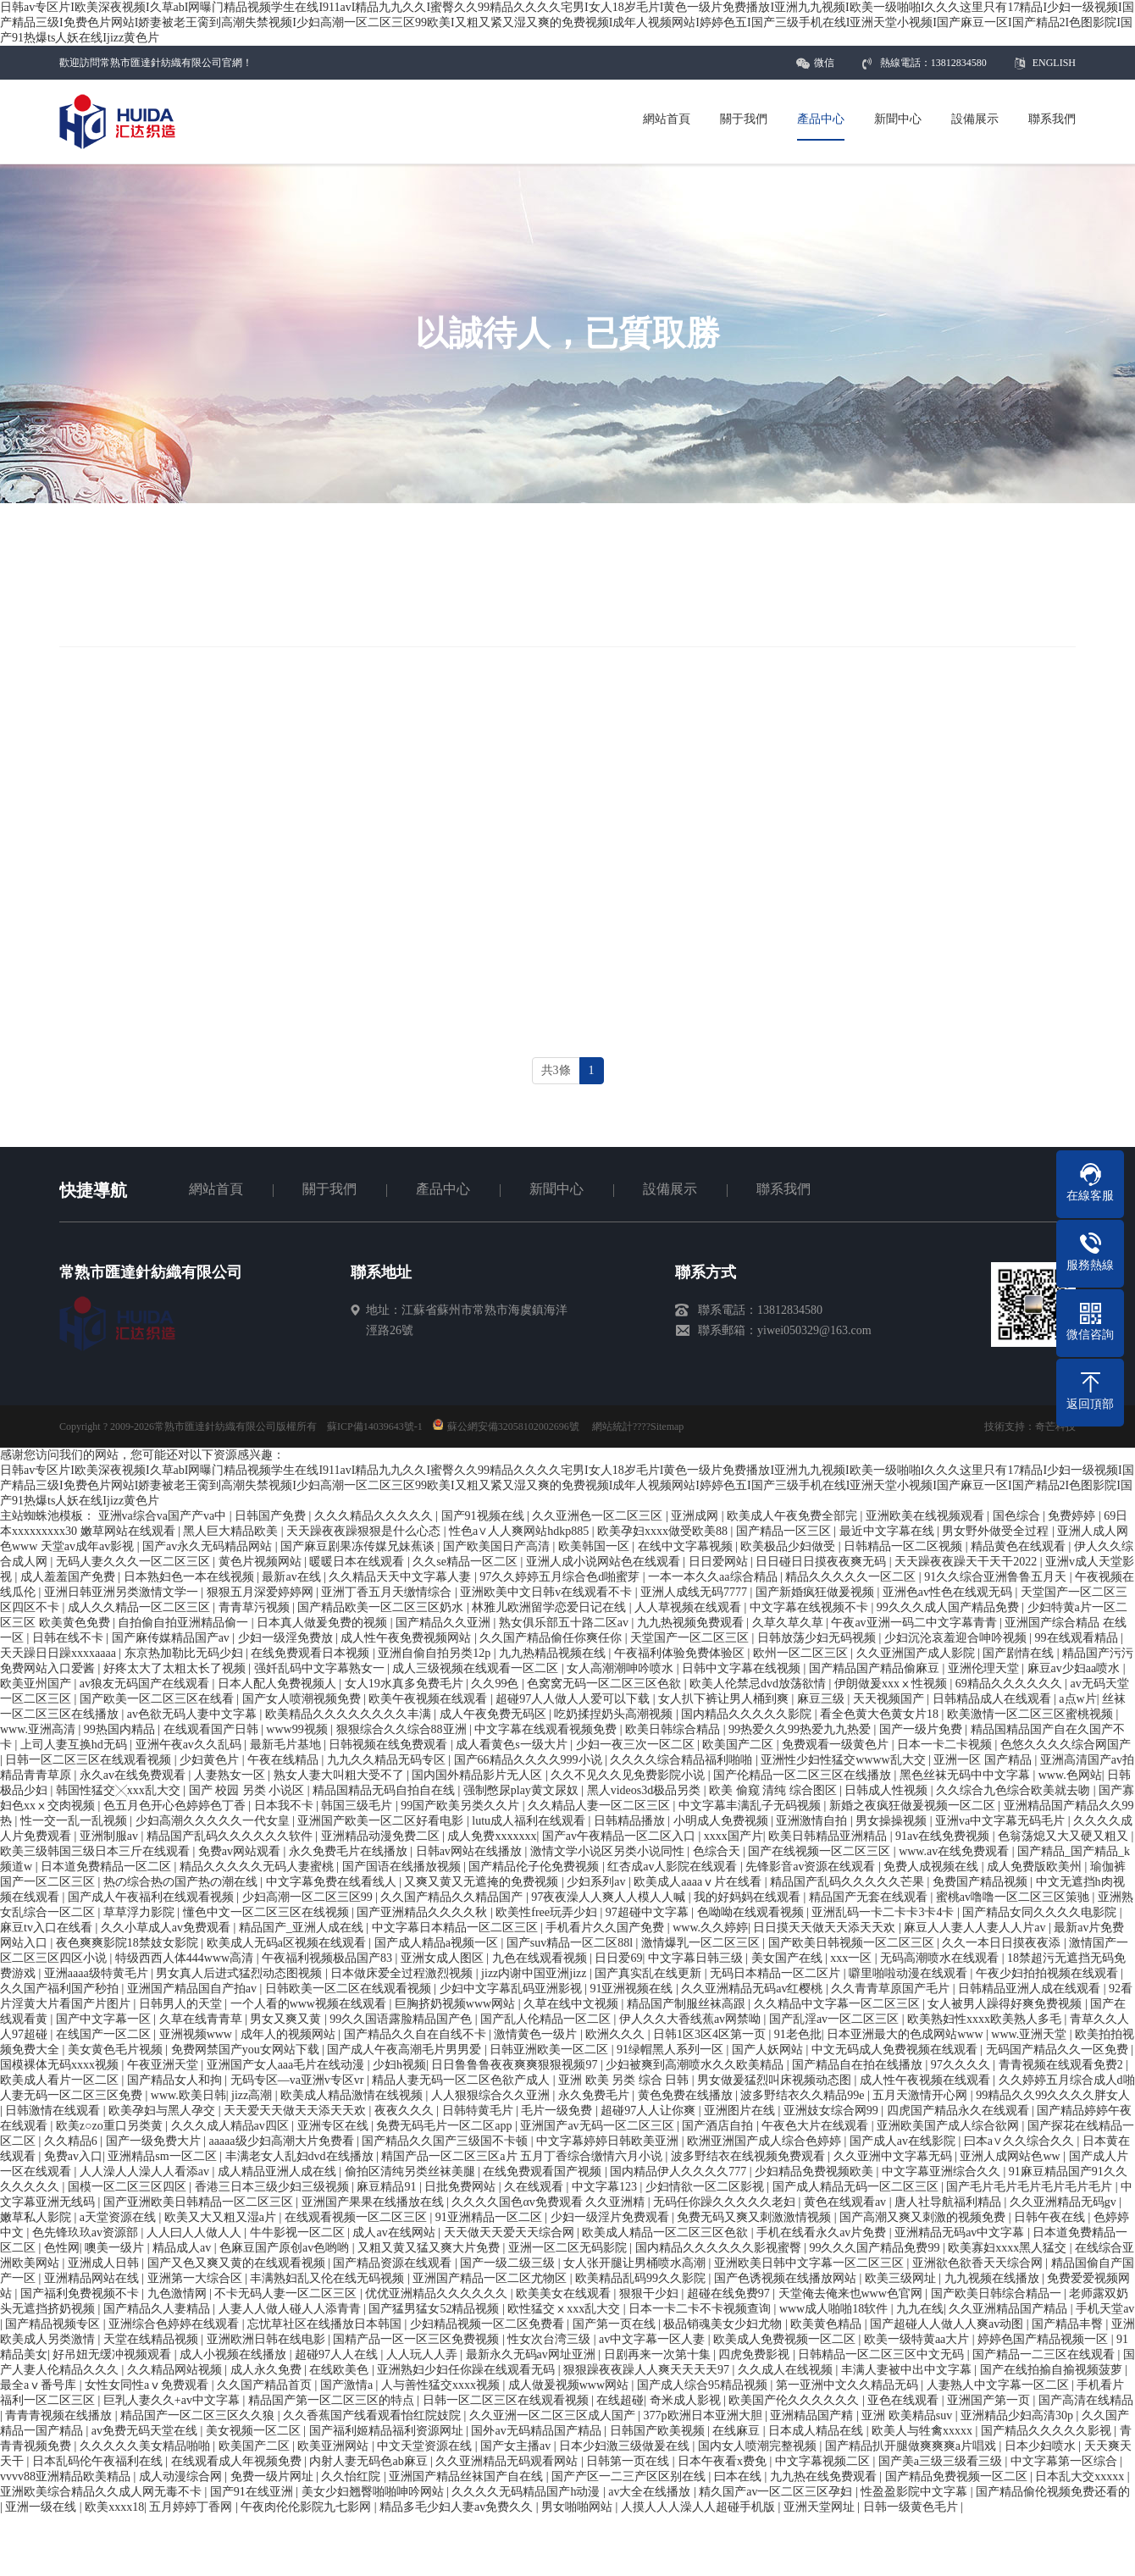 The image size is (1135, 2576). Describe the element at coordinates (535, 1973) in the screenshot. I see `jizz内谢中国亚洲jizz` at that location.